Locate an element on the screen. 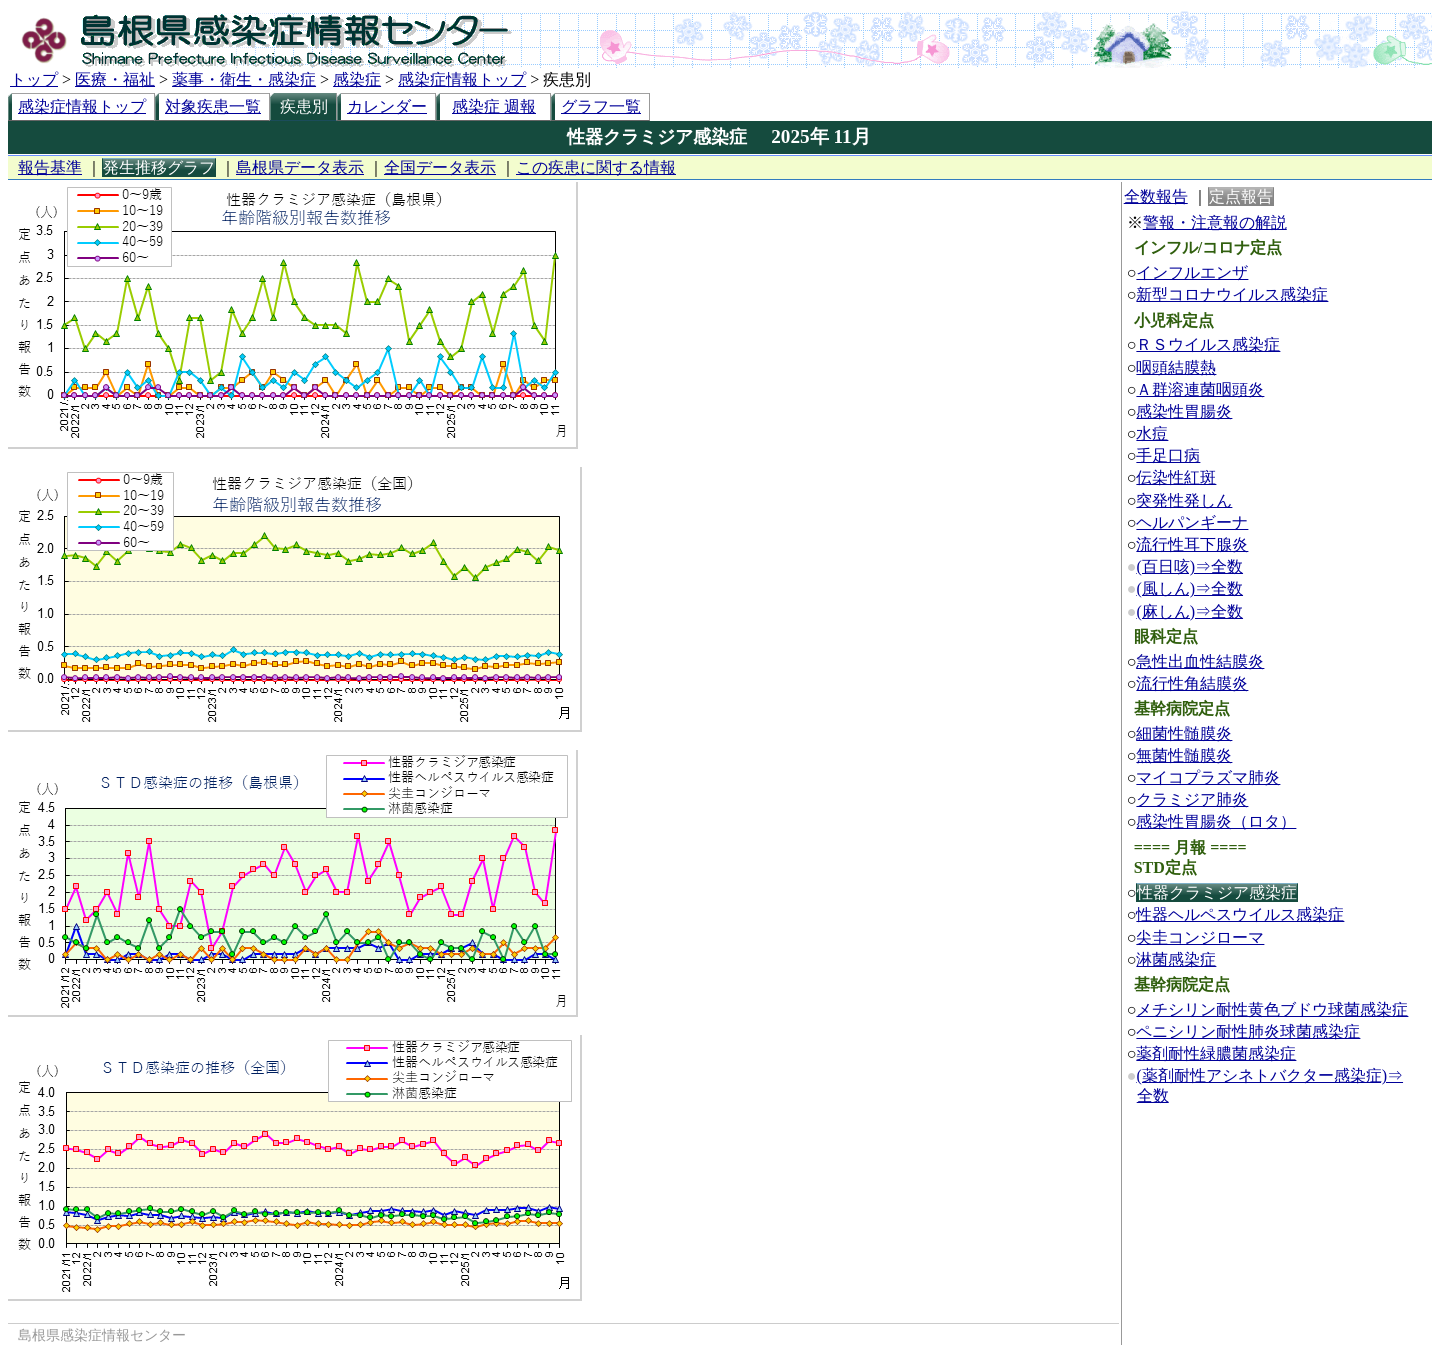 This screenshot has width=1440, height=1345. (風しん)⇒全数 is located at coordinates (1189, 588).